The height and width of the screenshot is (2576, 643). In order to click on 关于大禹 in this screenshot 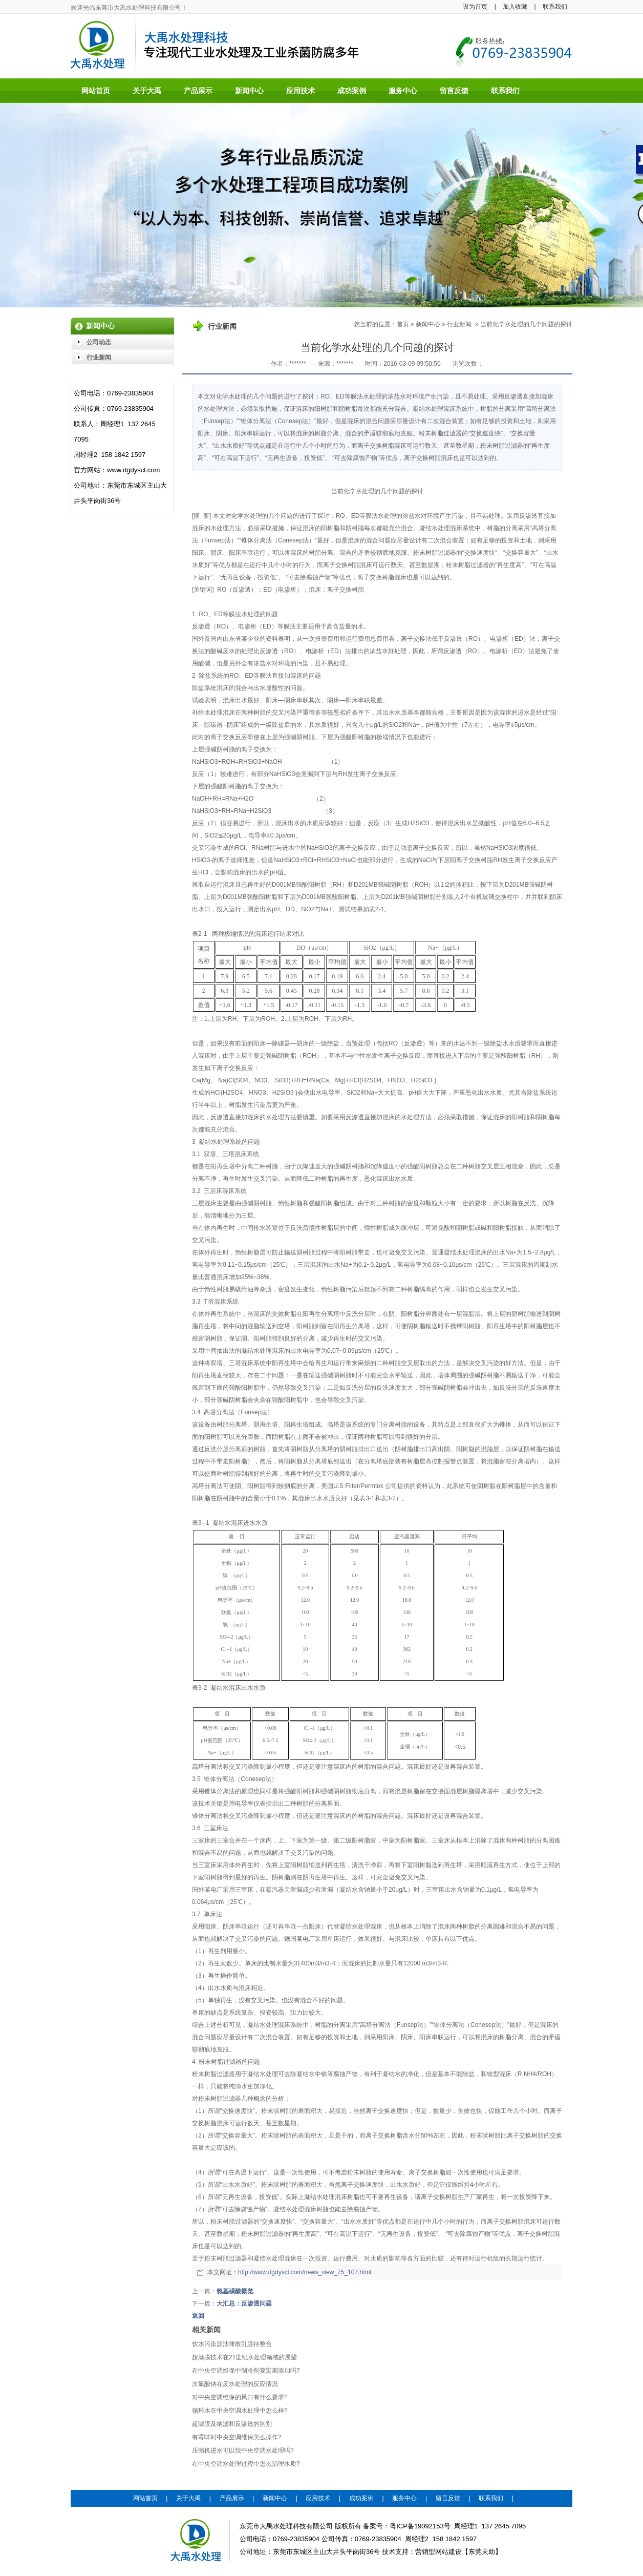, I will do `click(188, 2498)`.